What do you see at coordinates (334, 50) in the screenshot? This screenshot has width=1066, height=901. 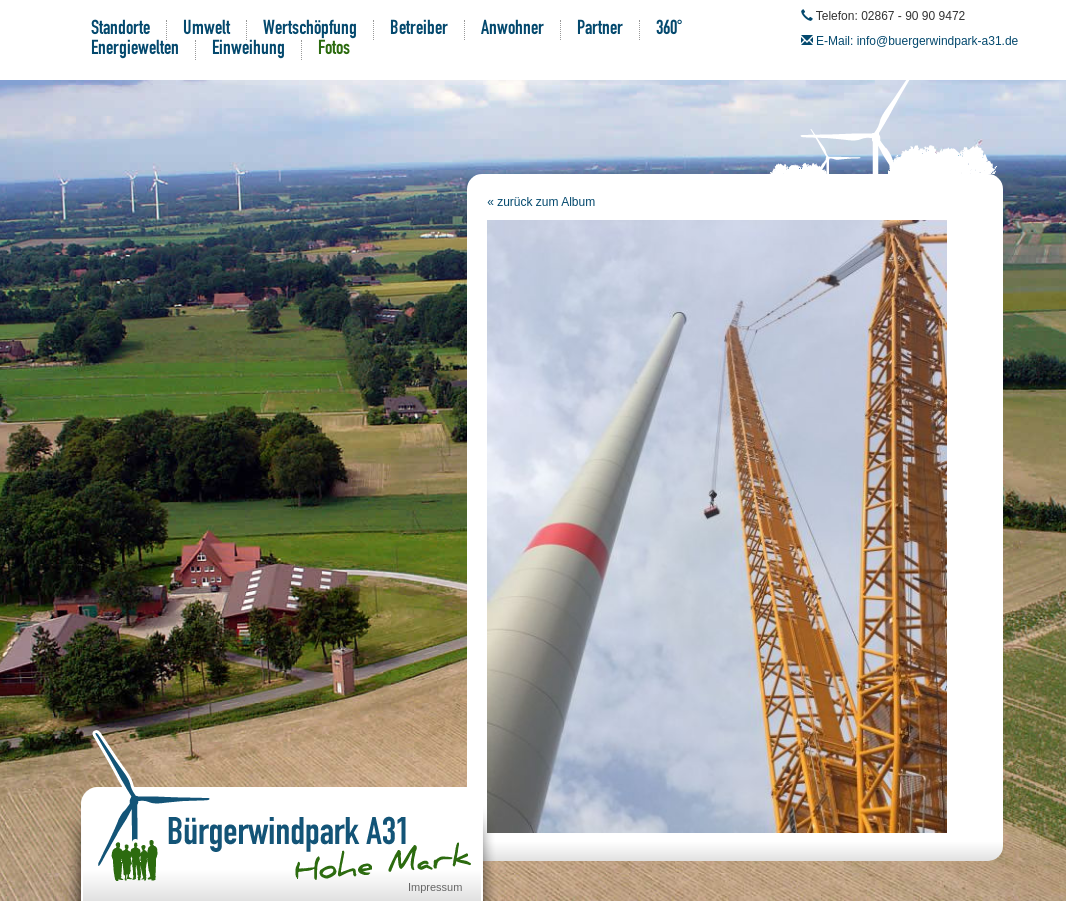 I see `Fotos` at bounding box center [334, 50].